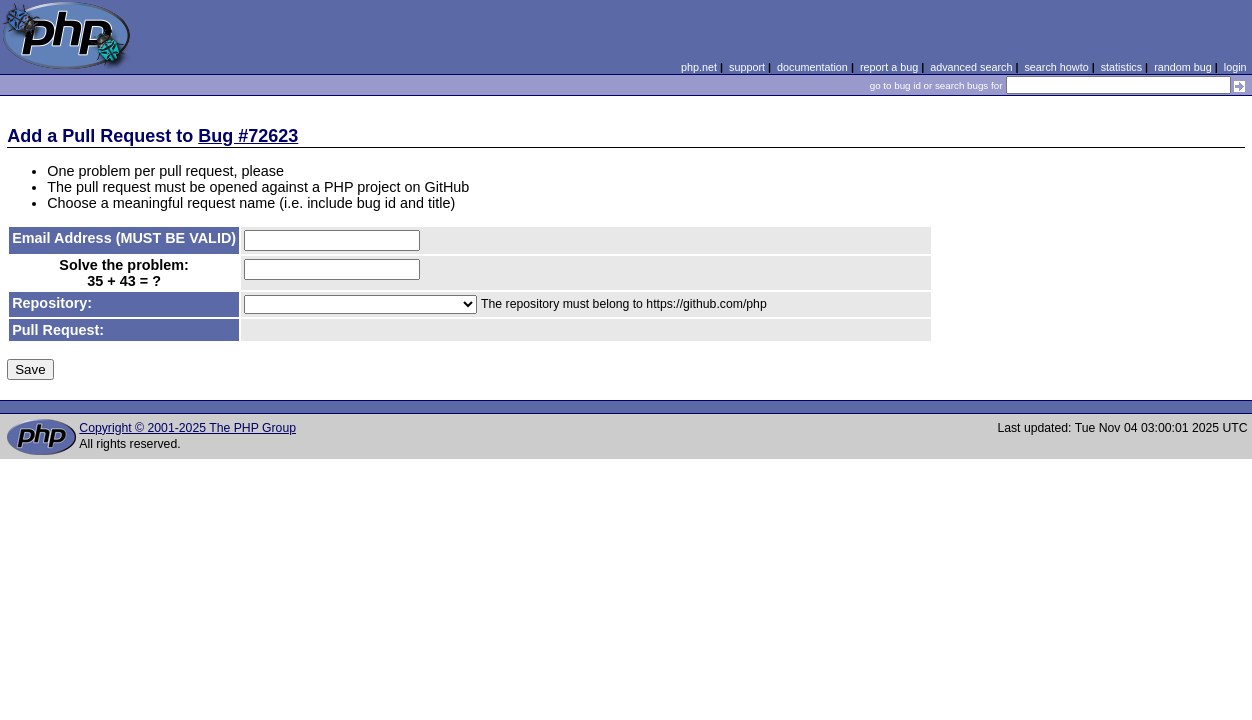  I want to click on Copyright © 2001-2025 The PHP Group, so click(187, 428).